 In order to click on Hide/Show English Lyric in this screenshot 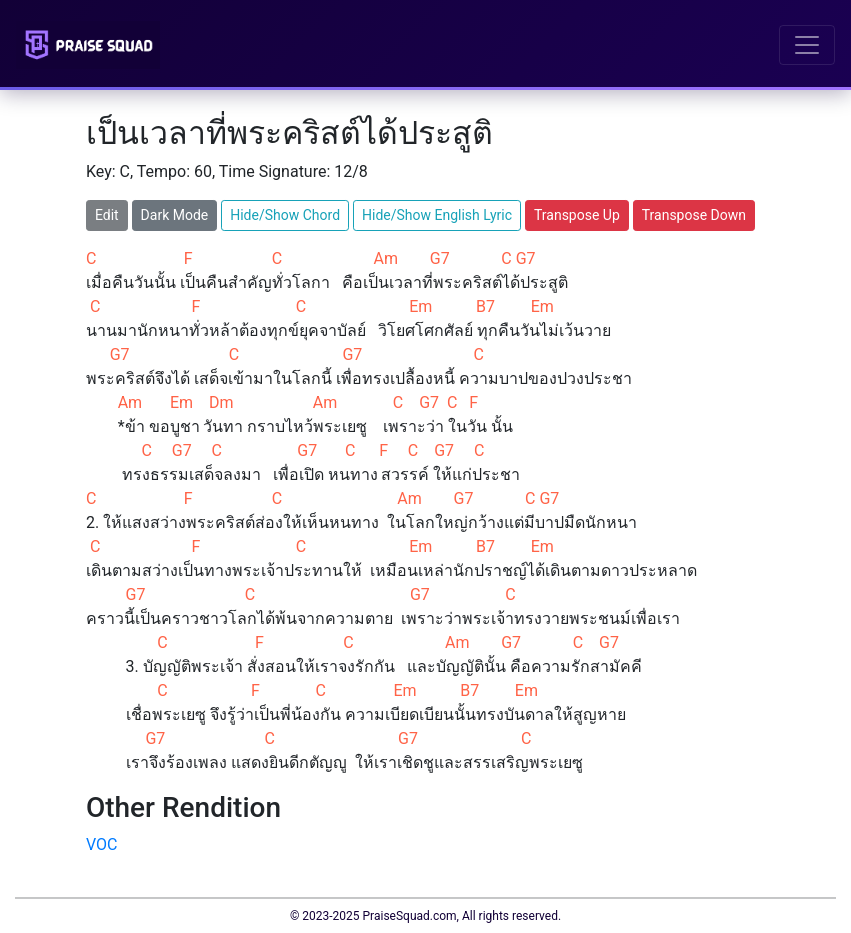, I will do `click(437, 215)`.